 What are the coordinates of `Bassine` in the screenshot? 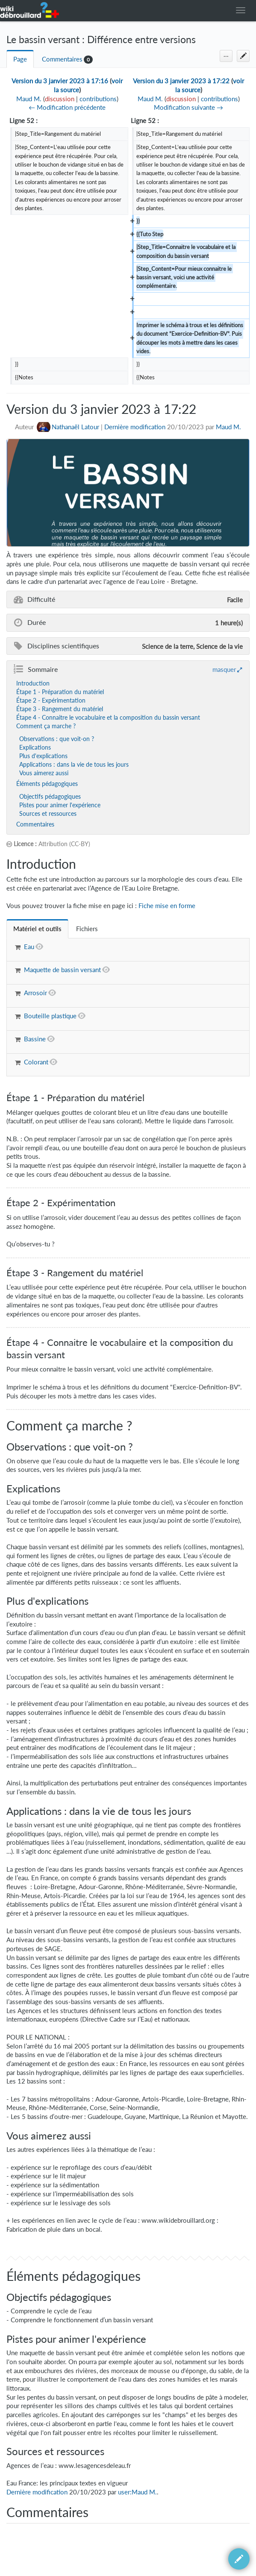 It's located at (35, 1039).